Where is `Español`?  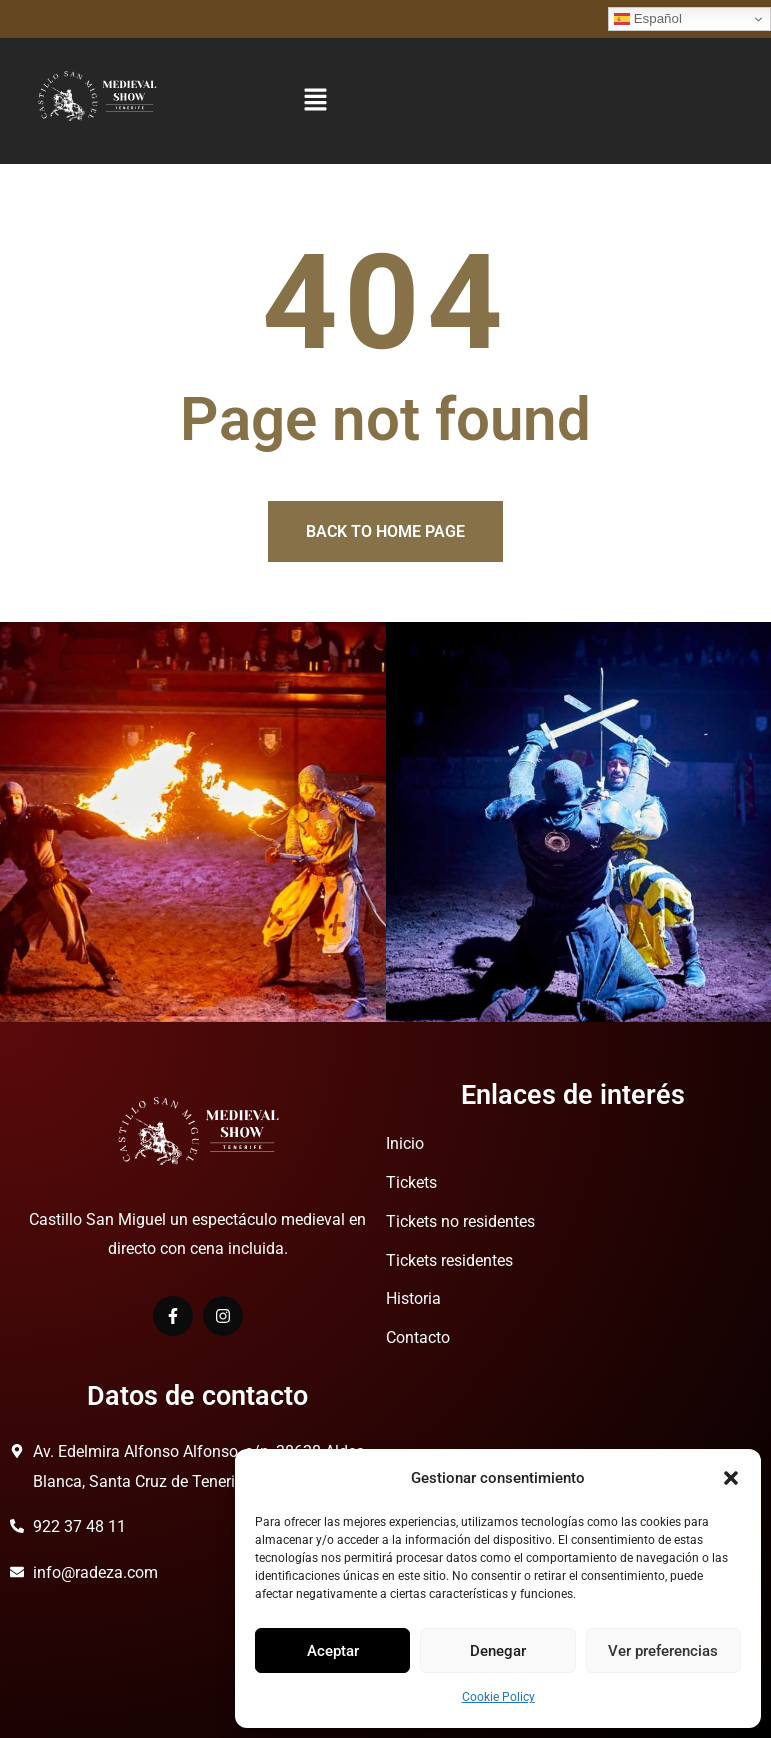 Español is located at coordinates (648, 19).